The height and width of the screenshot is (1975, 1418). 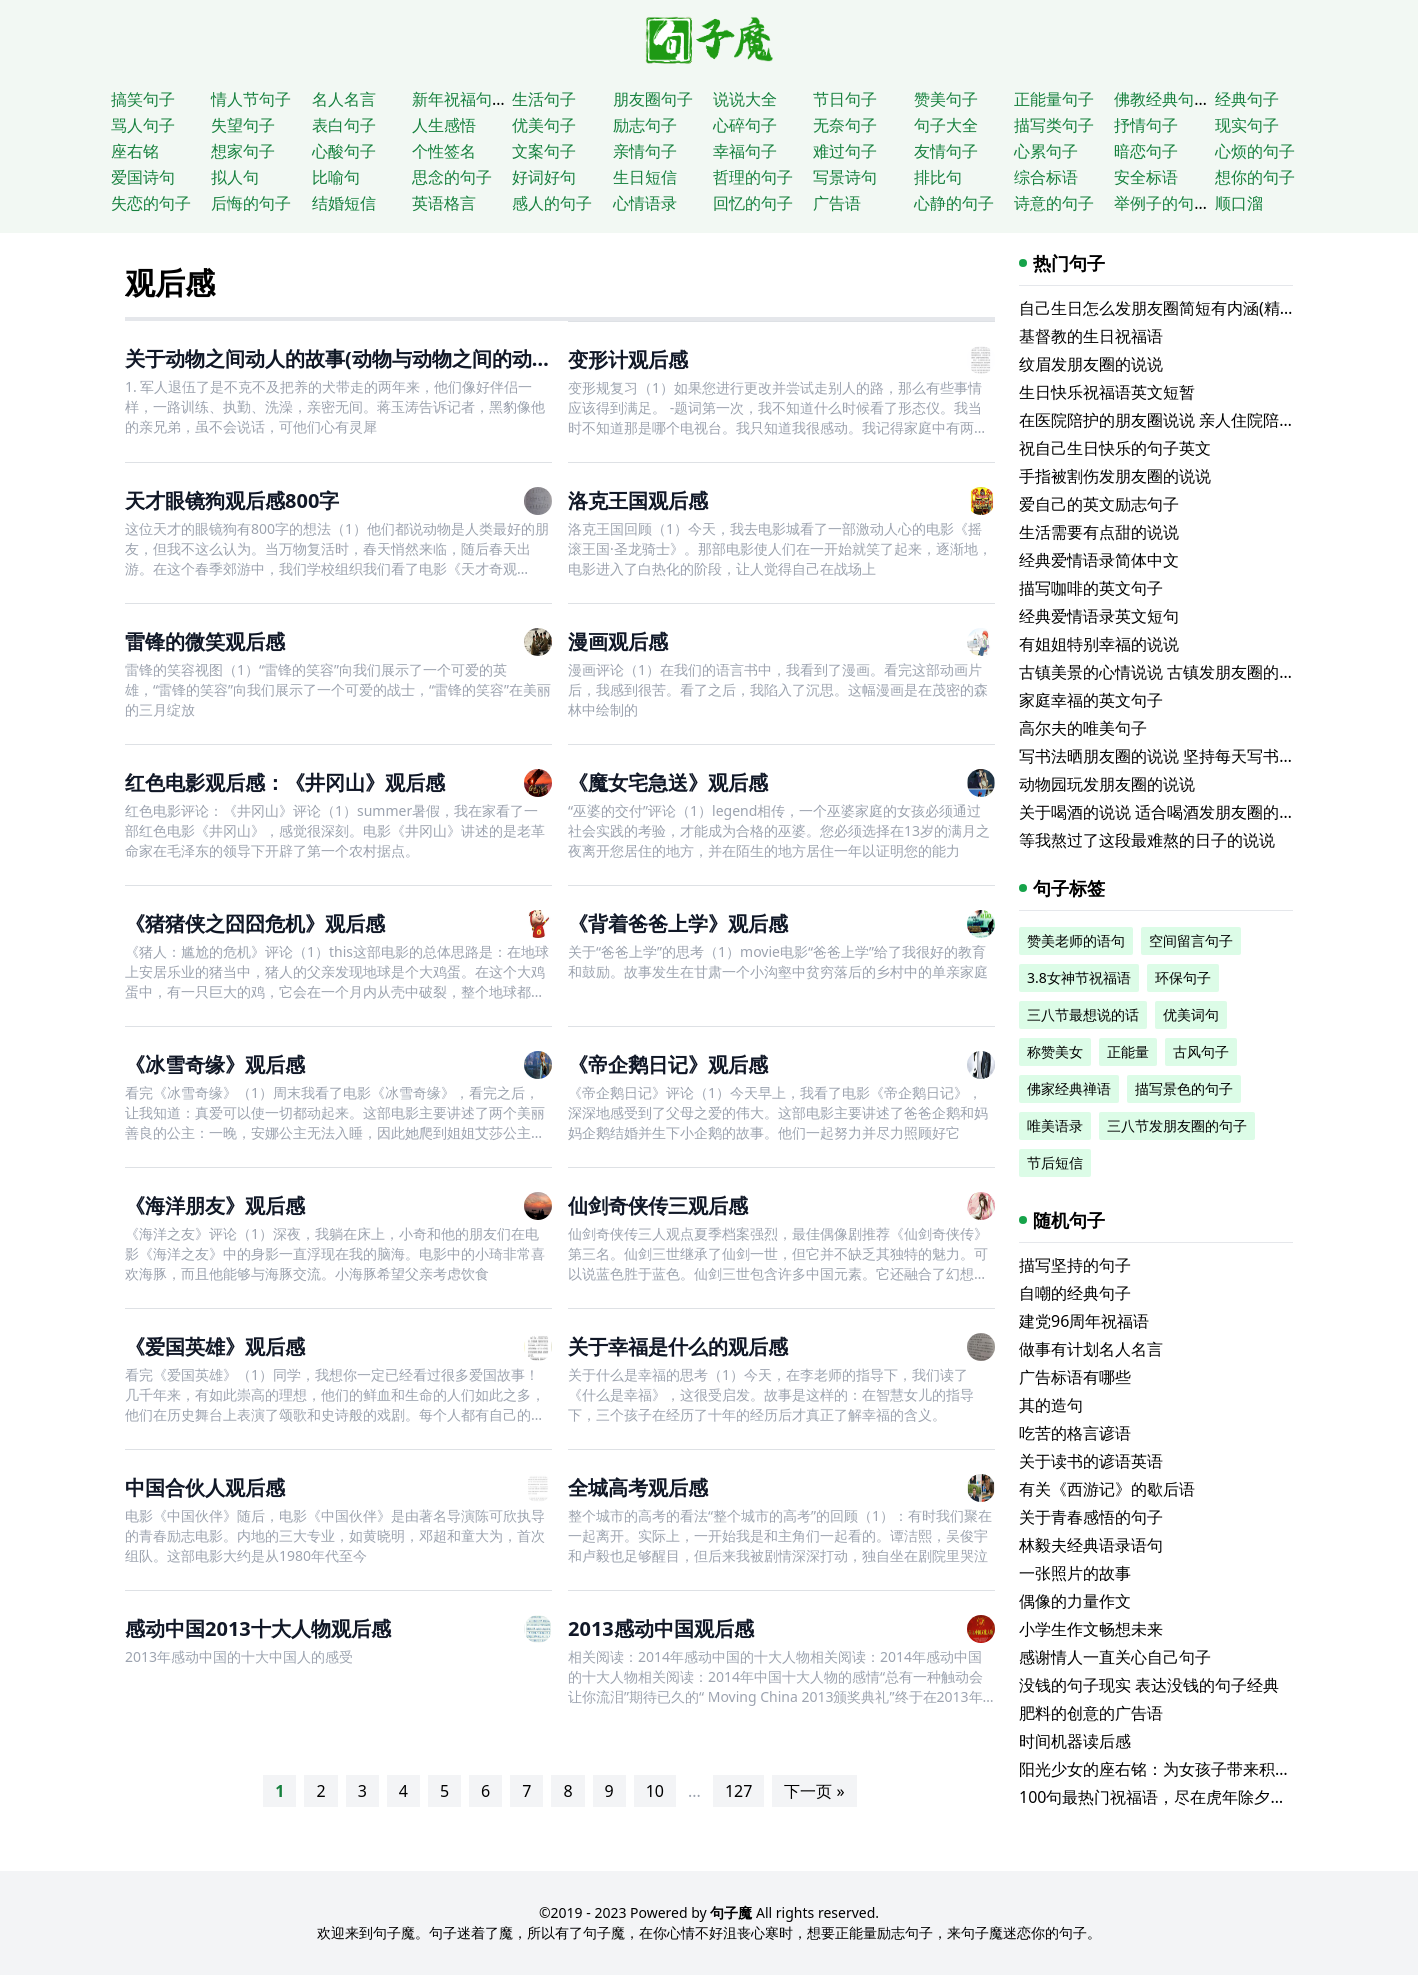 What do you see at coordinates (215, 1064) in the screenshot?
I see `《冰雪奇缘》观后感` at bounding box center [215, 1064].